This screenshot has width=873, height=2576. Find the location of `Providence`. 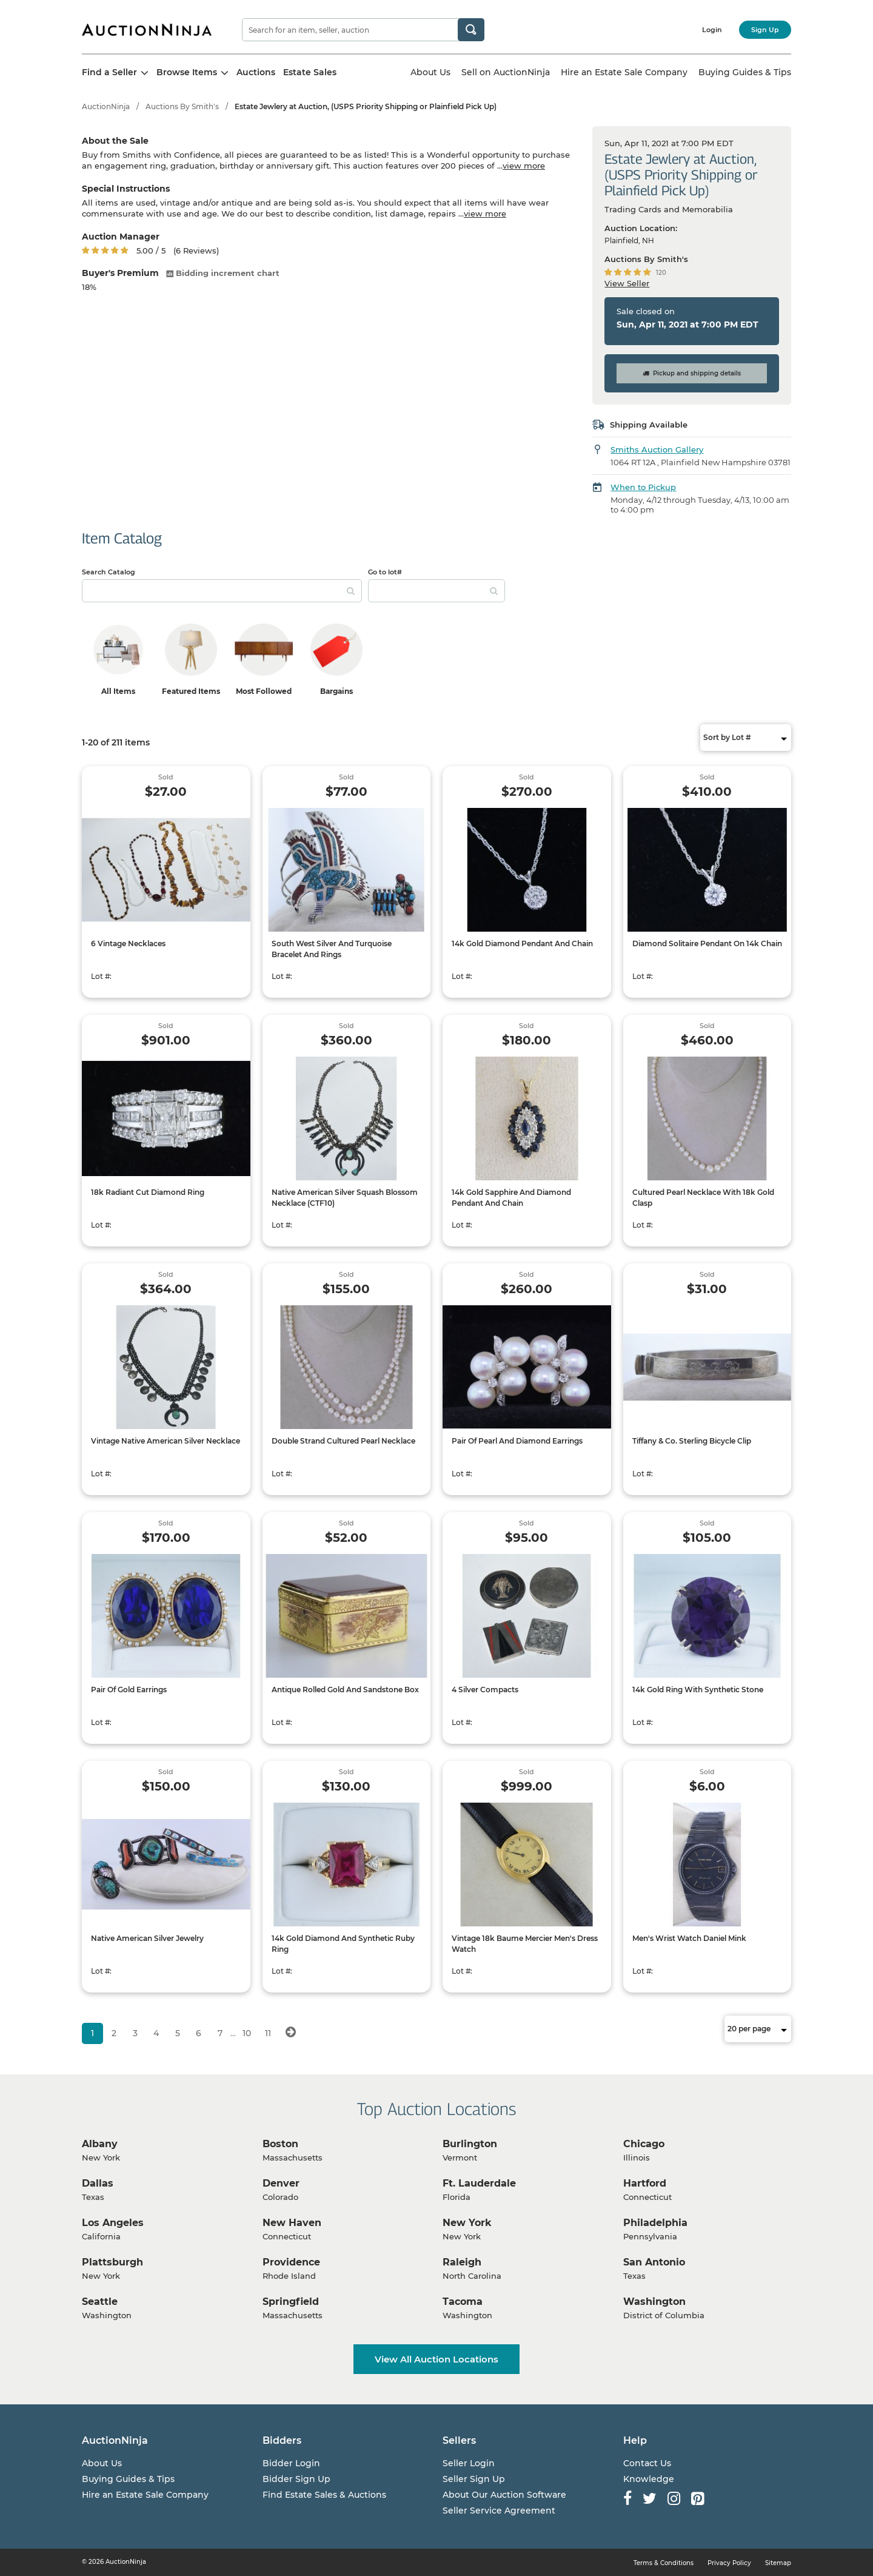

Providence is located at coordinates (291, 2262).